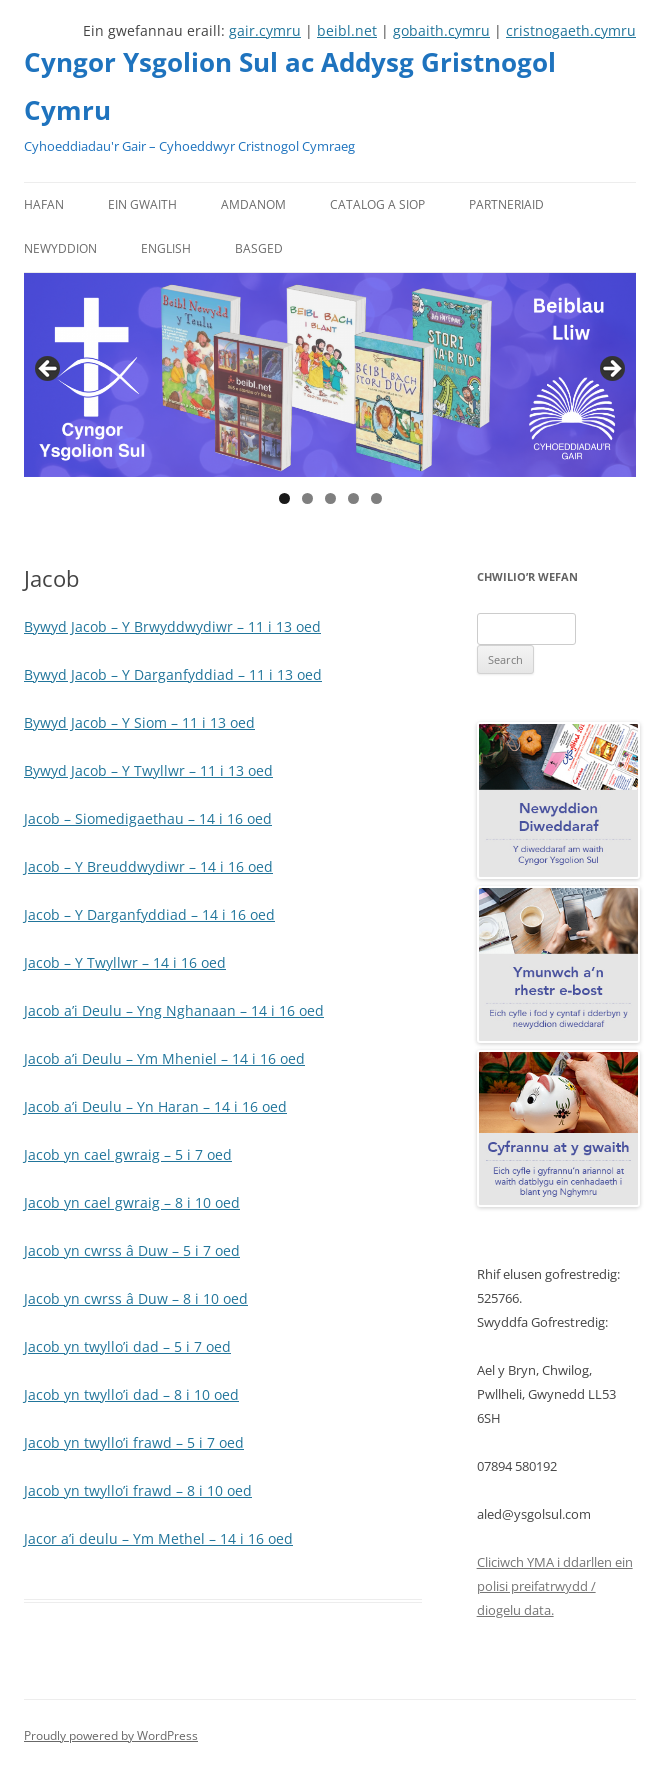 The image size is (660, 1772). What do you see at coordinates (166, 248) in the screenshot?
I see `English` at bounding box center [166, 248].